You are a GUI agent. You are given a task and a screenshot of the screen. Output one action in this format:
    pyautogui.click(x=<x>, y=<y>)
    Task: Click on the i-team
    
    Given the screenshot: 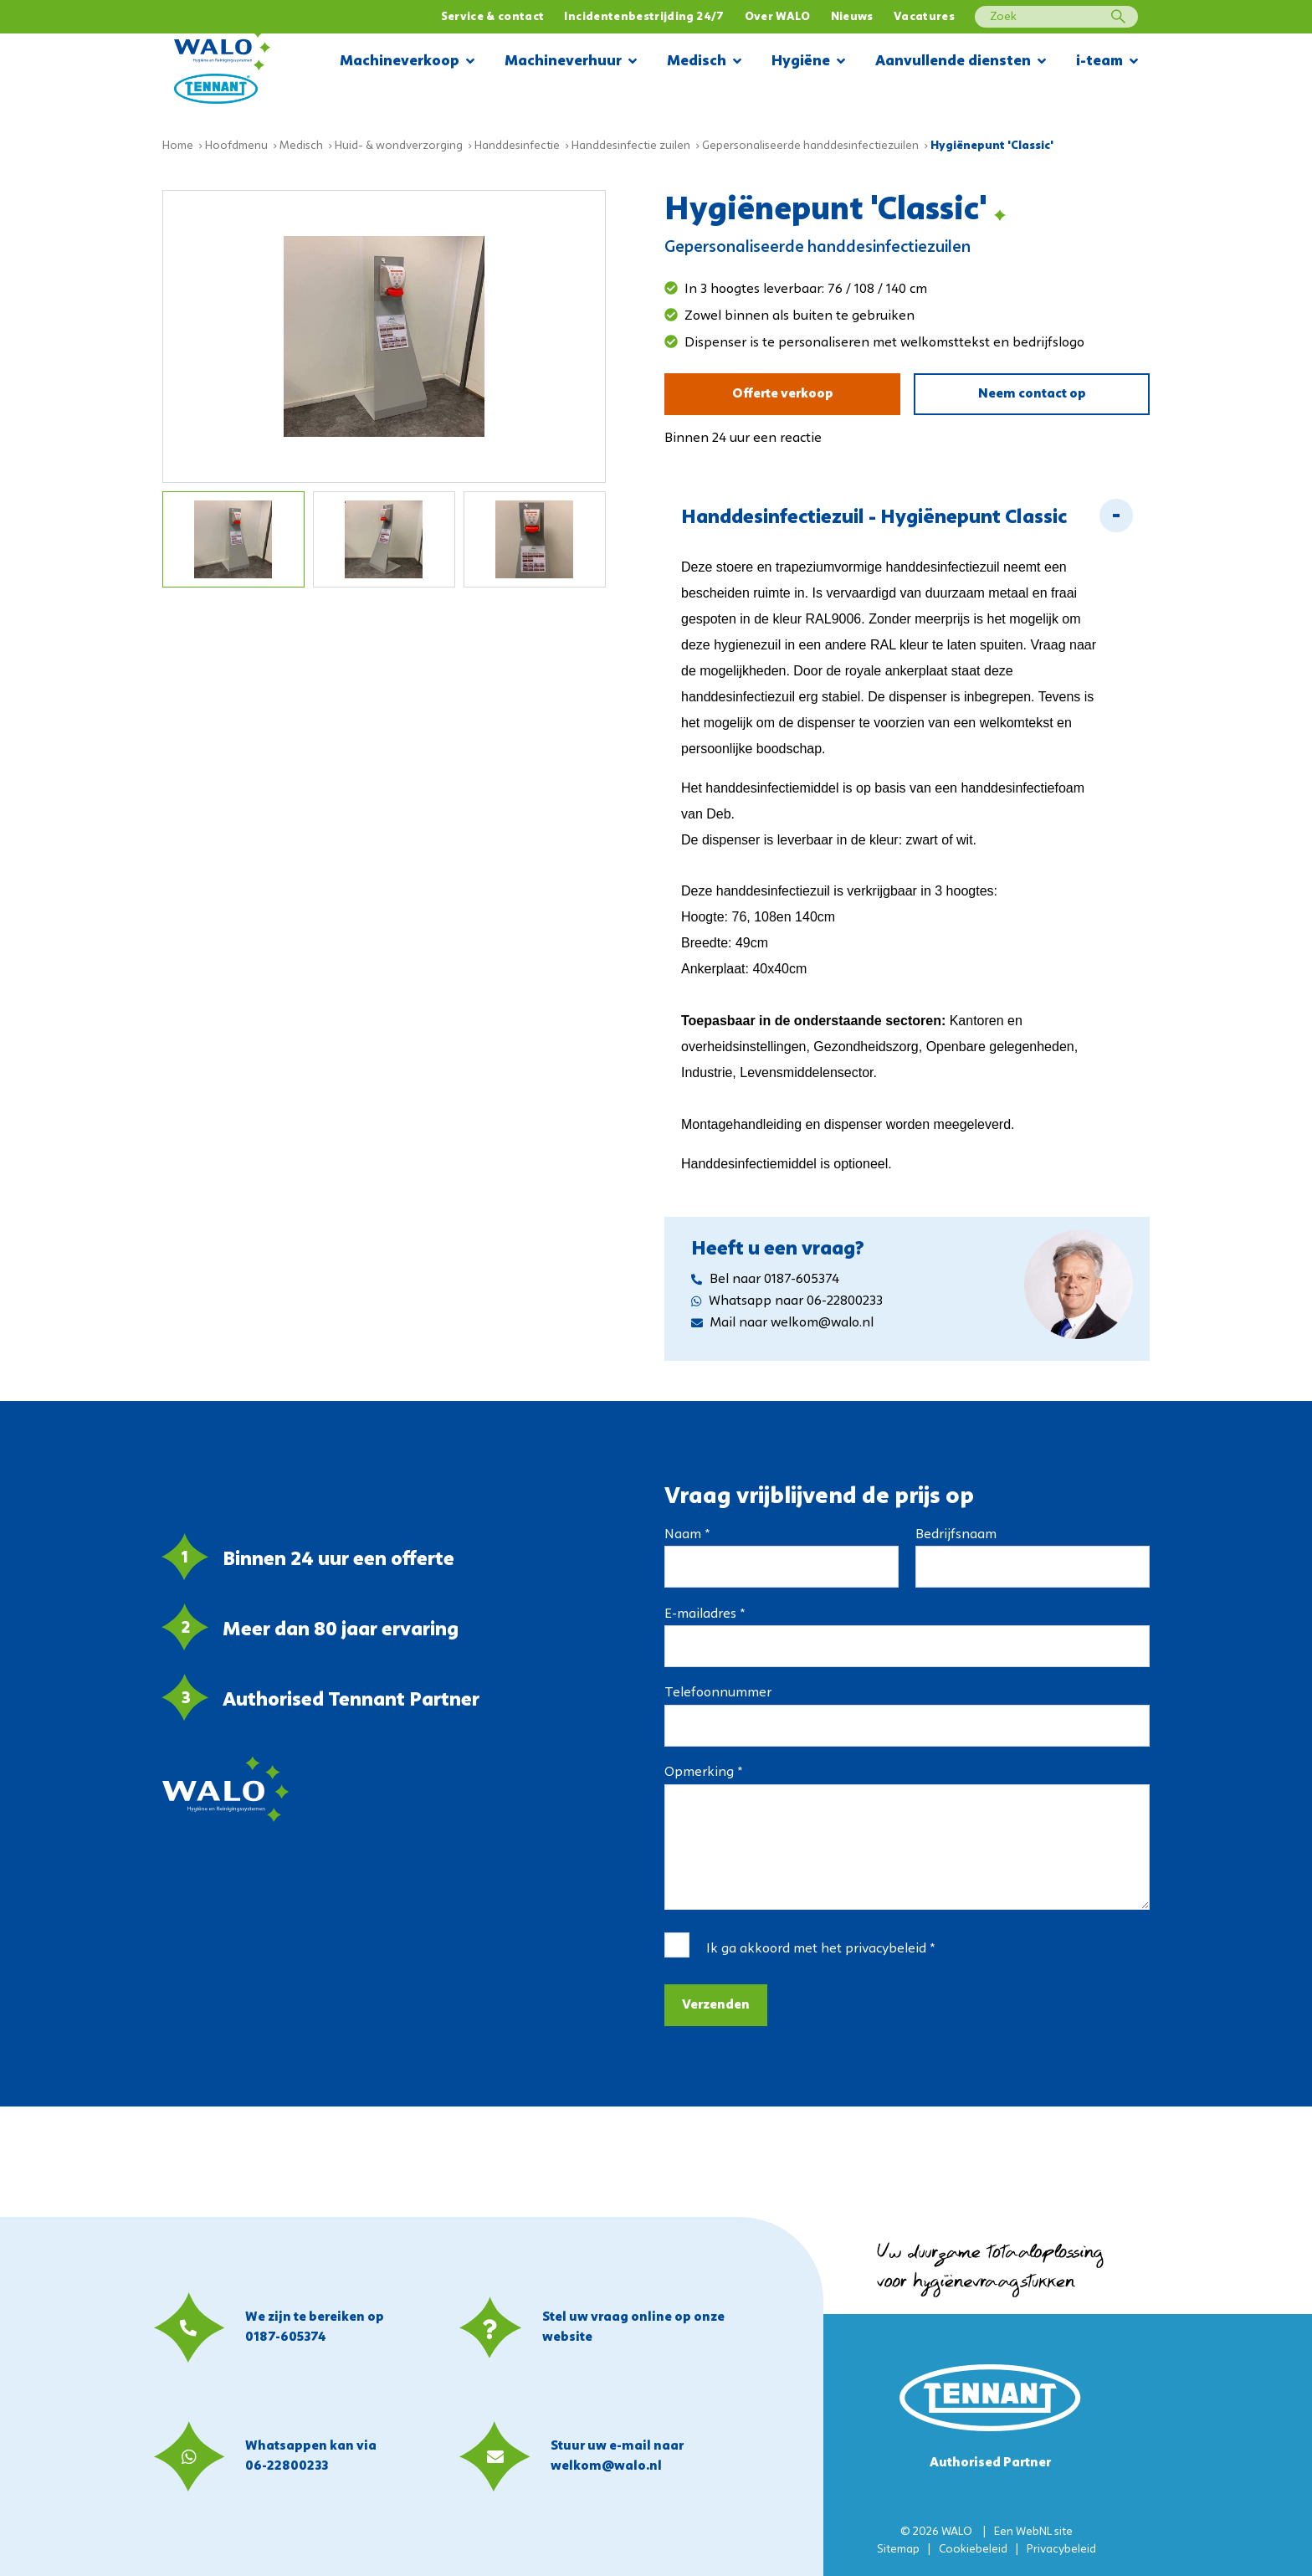 What is the action you would take?
    pyautogui.click(x=1107, y=62)
    